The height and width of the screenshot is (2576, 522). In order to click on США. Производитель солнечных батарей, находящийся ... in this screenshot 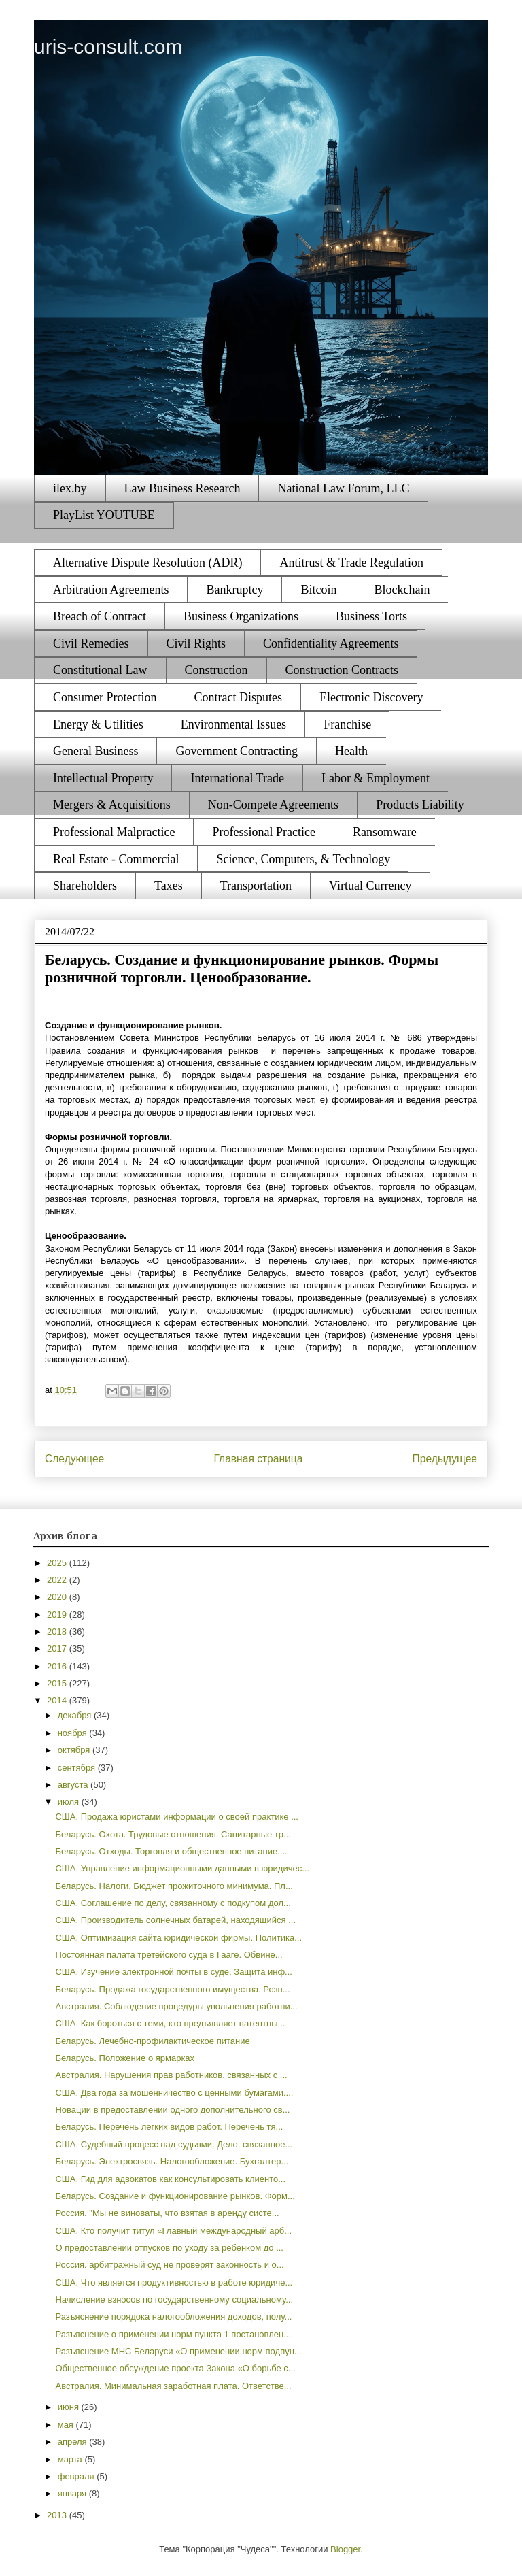, I will do `click(175, 1920)`.